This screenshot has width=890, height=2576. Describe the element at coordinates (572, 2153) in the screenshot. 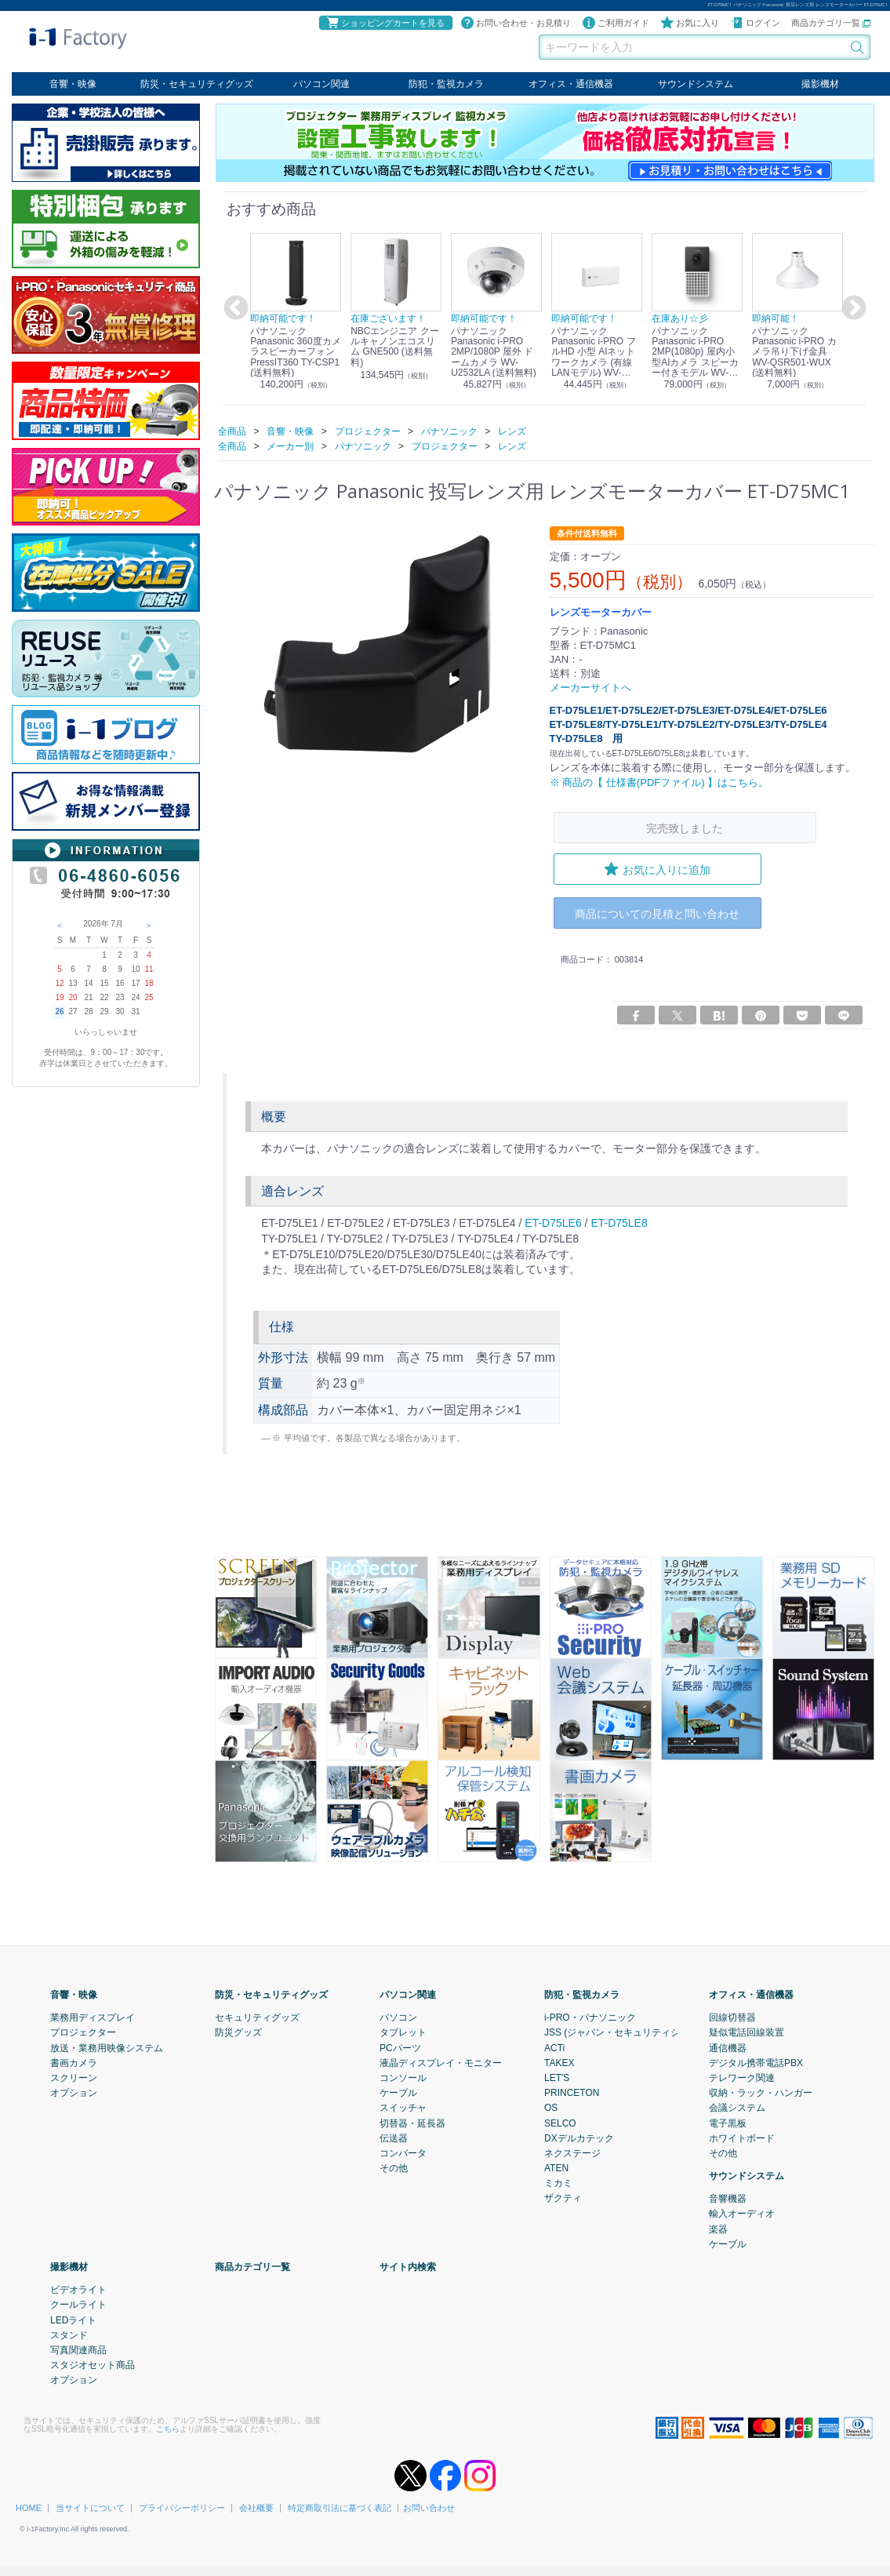

I see `ネクステージ` at that location.